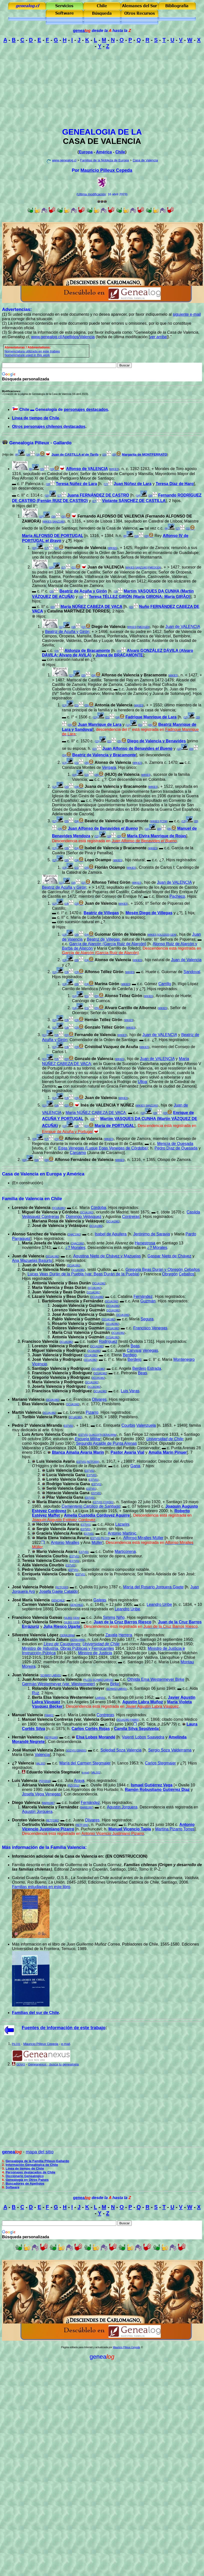 The image size is (204, 2576). What do you see at coordinates (24, 1780) in the screenshot?
I see `Luis Valencia` at bounding box center [24, 1780].